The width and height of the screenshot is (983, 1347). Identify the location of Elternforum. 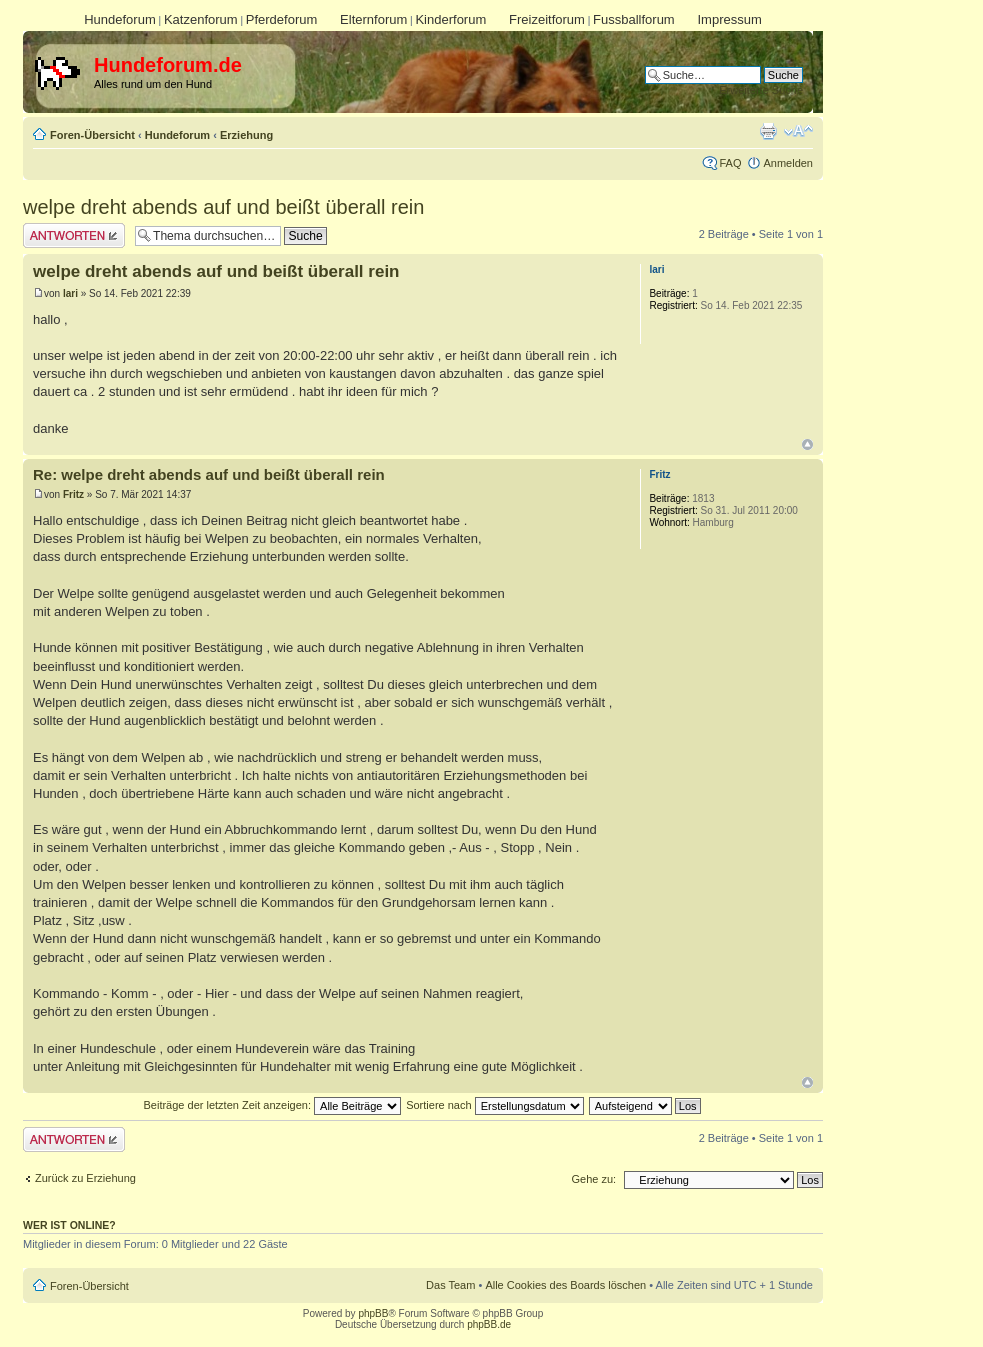
(373, 19).